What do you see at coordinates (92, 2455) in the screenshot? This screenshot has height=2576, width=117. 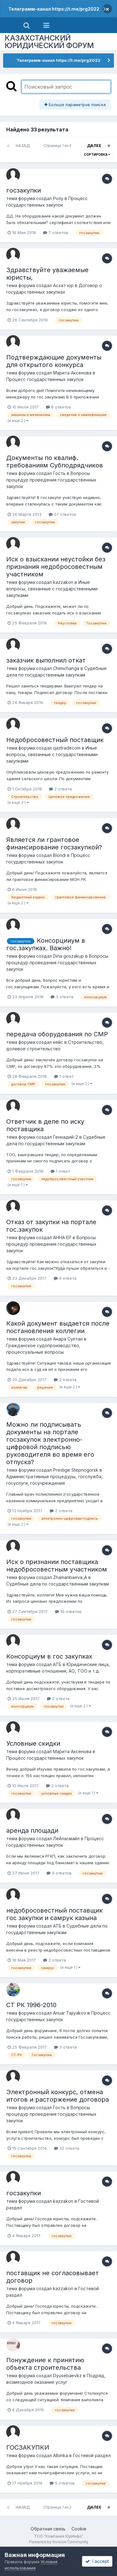 I see `Гостевой раздел` at bounding box center [92, 2455].